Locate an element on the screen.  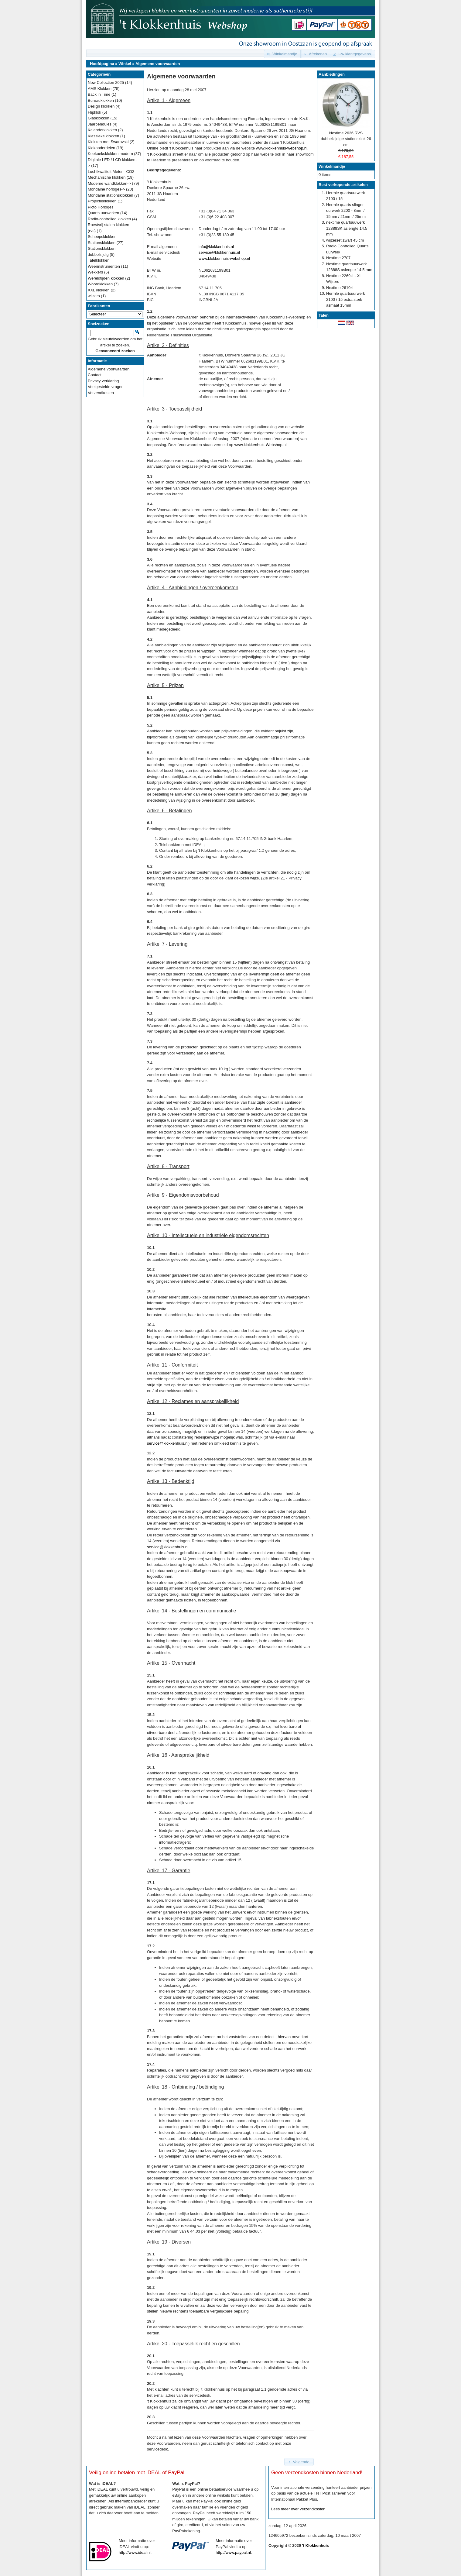
Winkel is located at coordinates (124, 63).